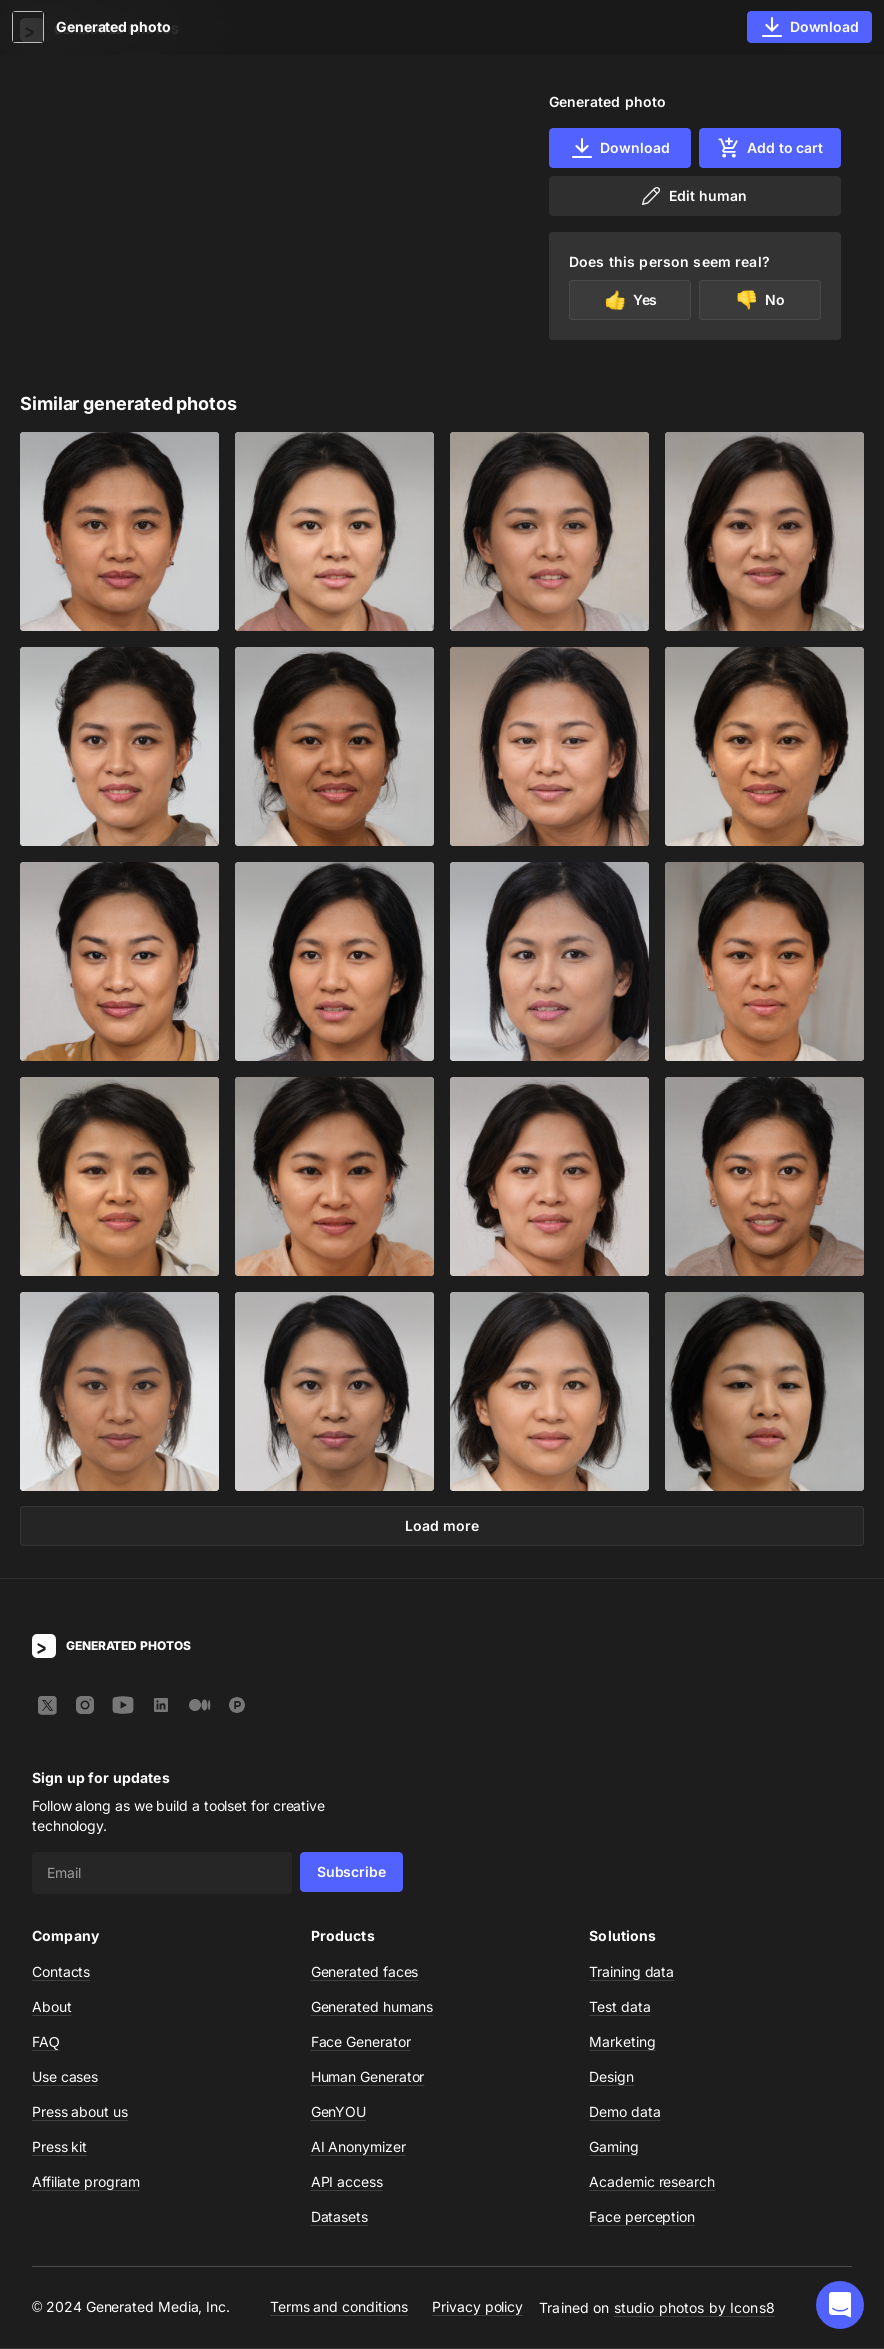  What do you see at coordinates (80, 2112) in the screenshot?
I see `Press about us` at bounding box center [80, 2112].